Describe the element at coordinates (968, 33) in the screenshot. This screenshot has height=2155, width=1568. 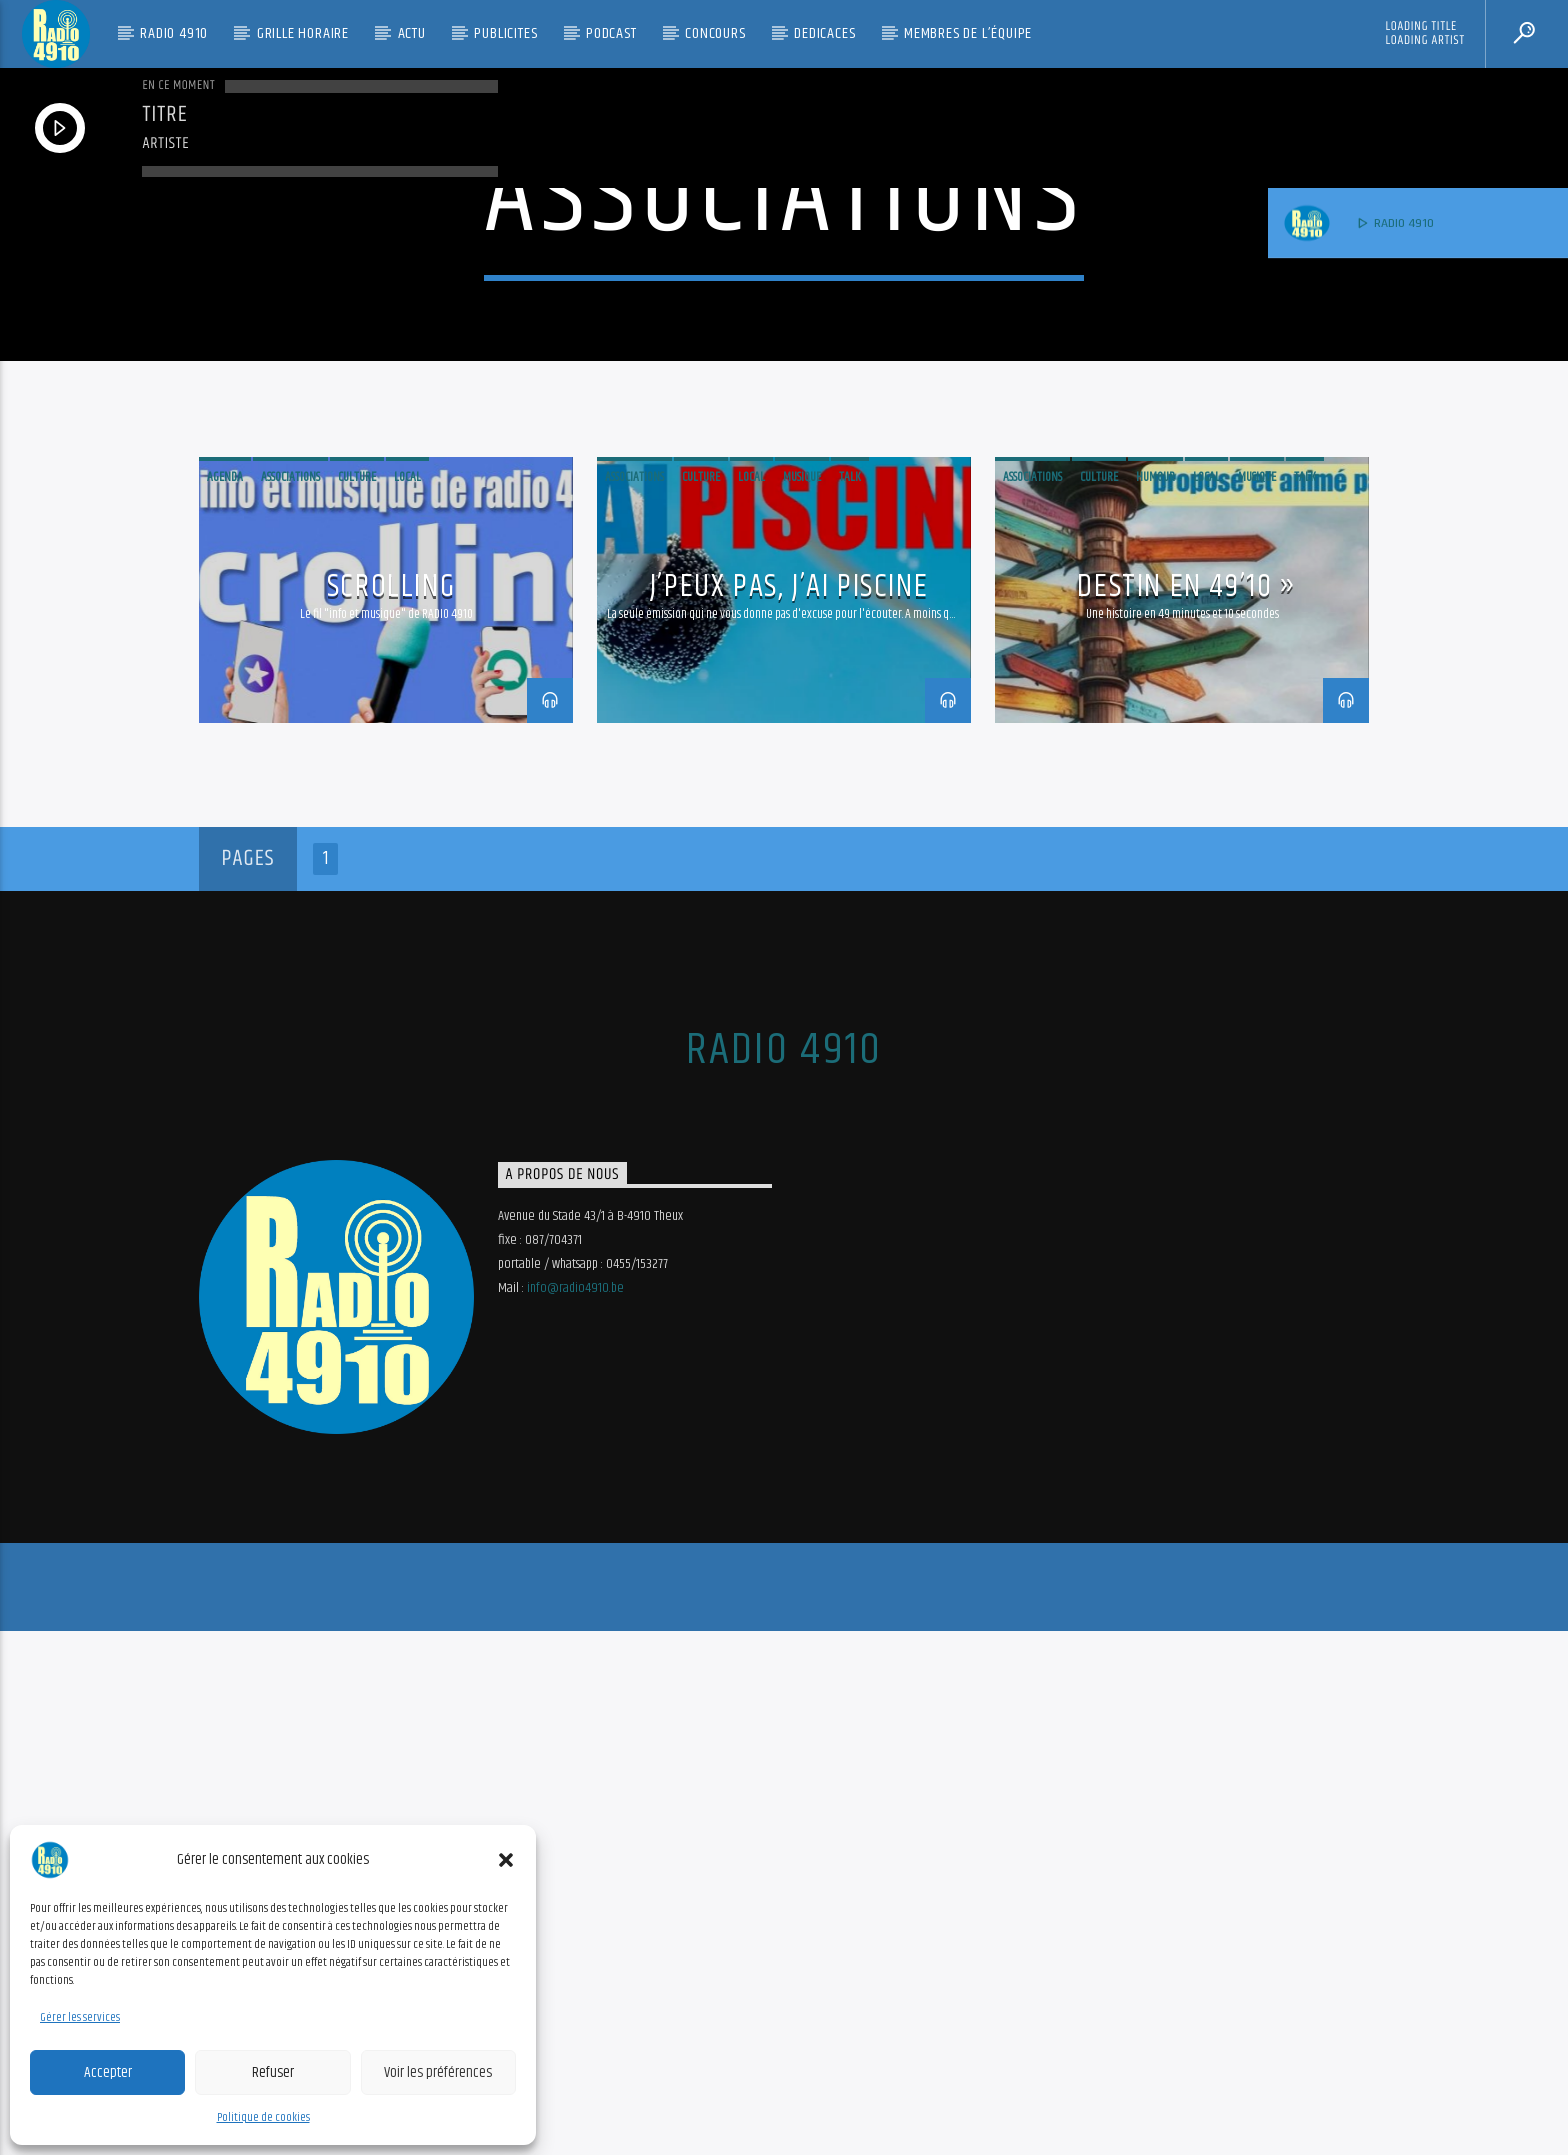
I see `Membres de l’équipe` at that location.